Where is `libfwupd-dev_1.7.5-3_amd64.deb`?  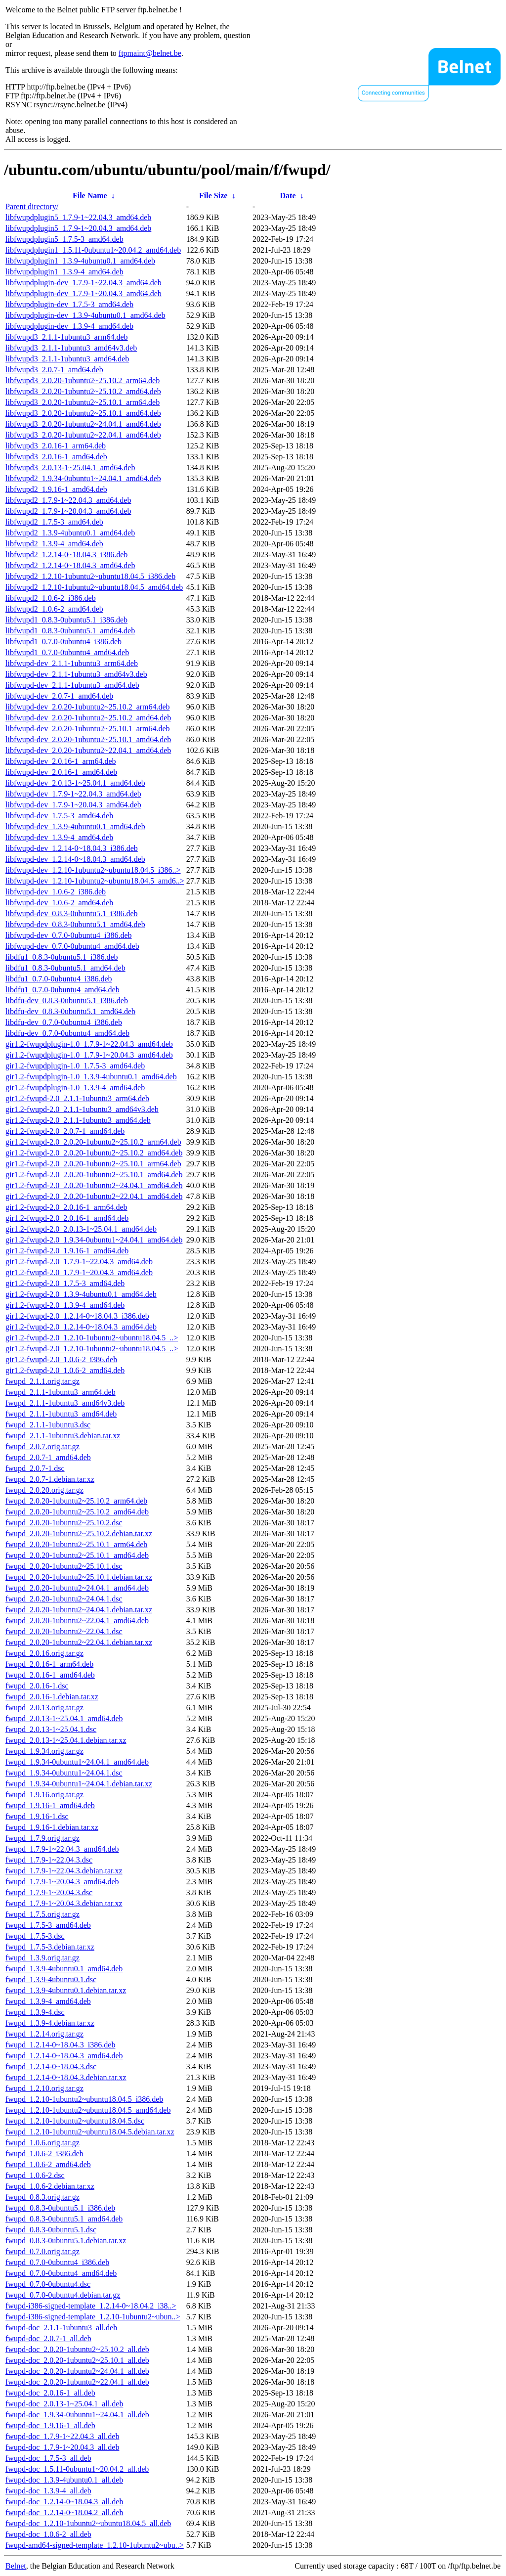 libfwupd-dev_1.7.5-3_amd64.deb is located at coordinates (59, 815).